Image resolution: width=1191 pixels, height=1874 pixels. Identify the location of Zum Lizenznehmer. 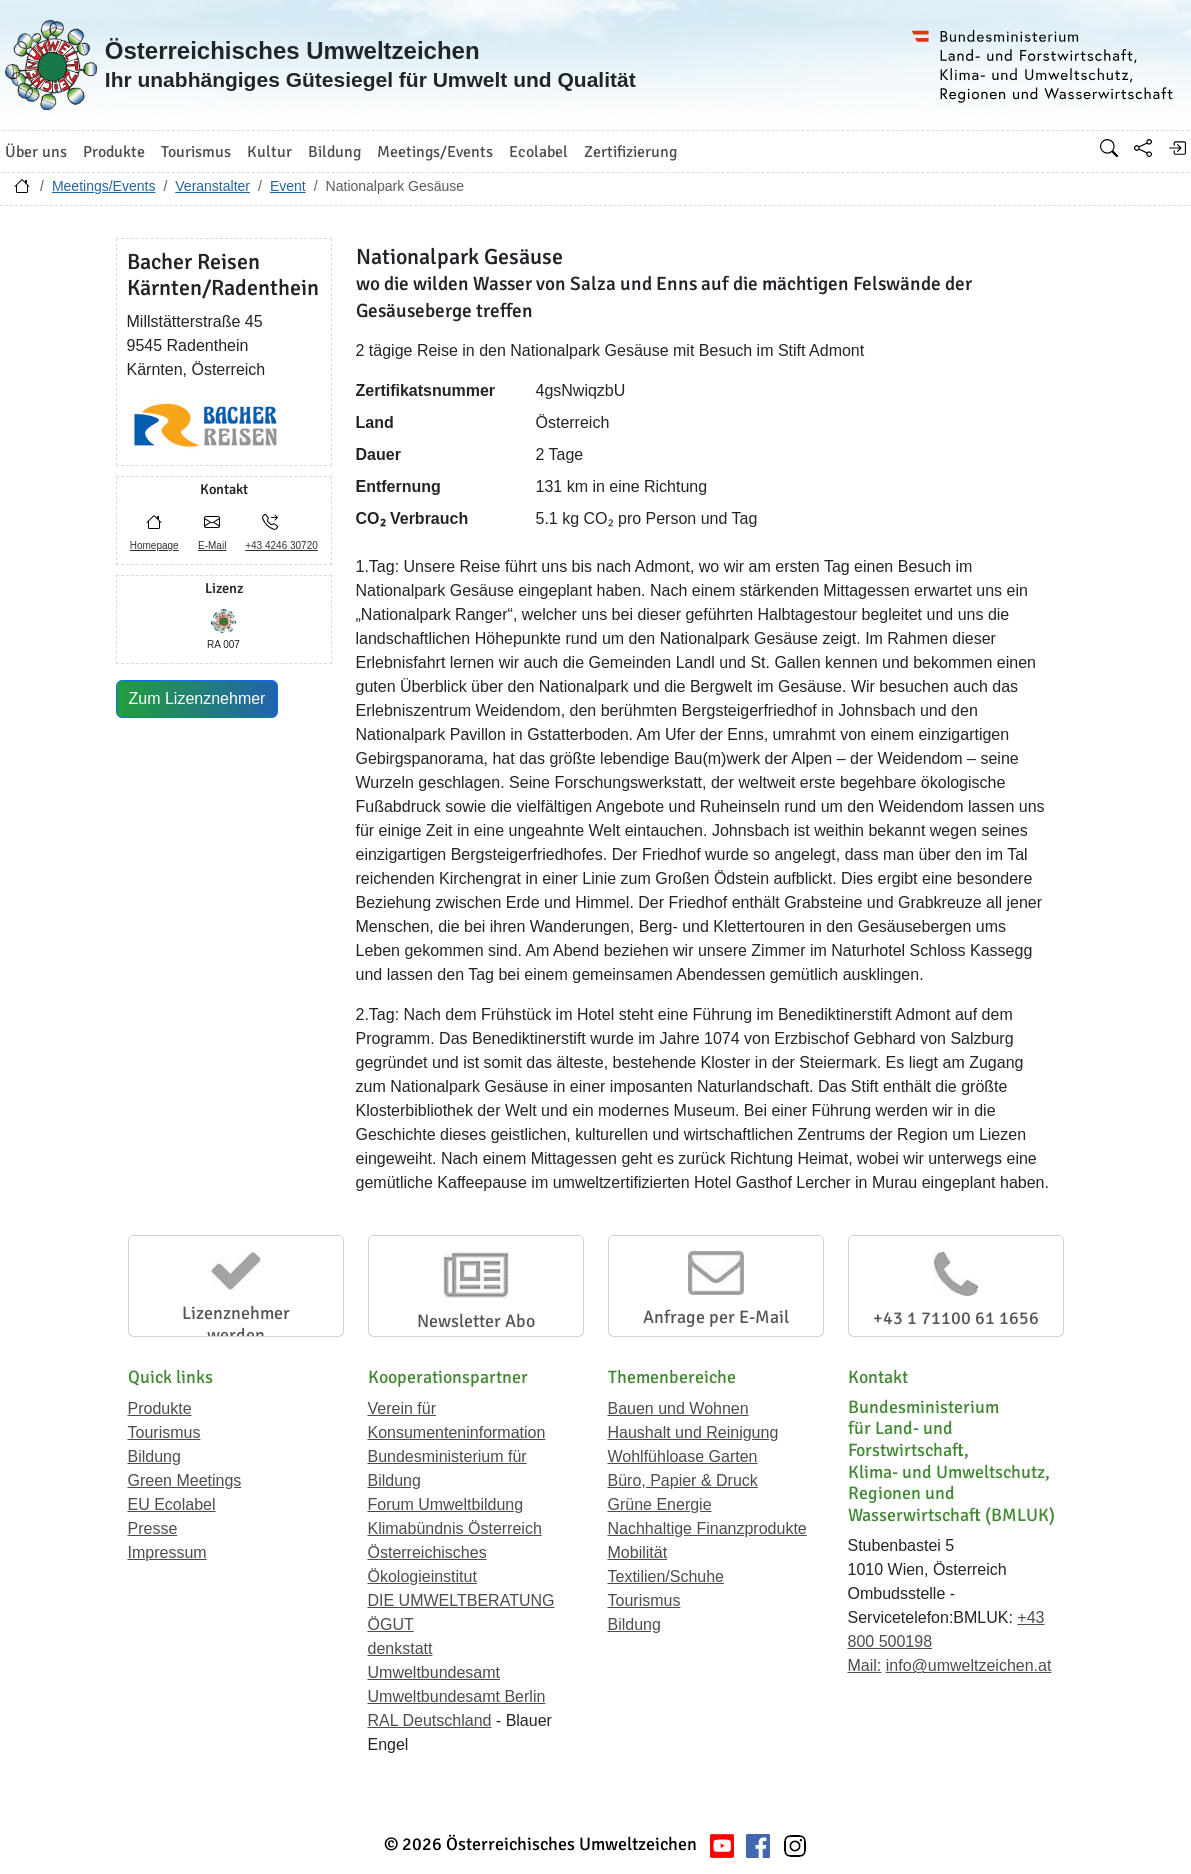
(197, 698).